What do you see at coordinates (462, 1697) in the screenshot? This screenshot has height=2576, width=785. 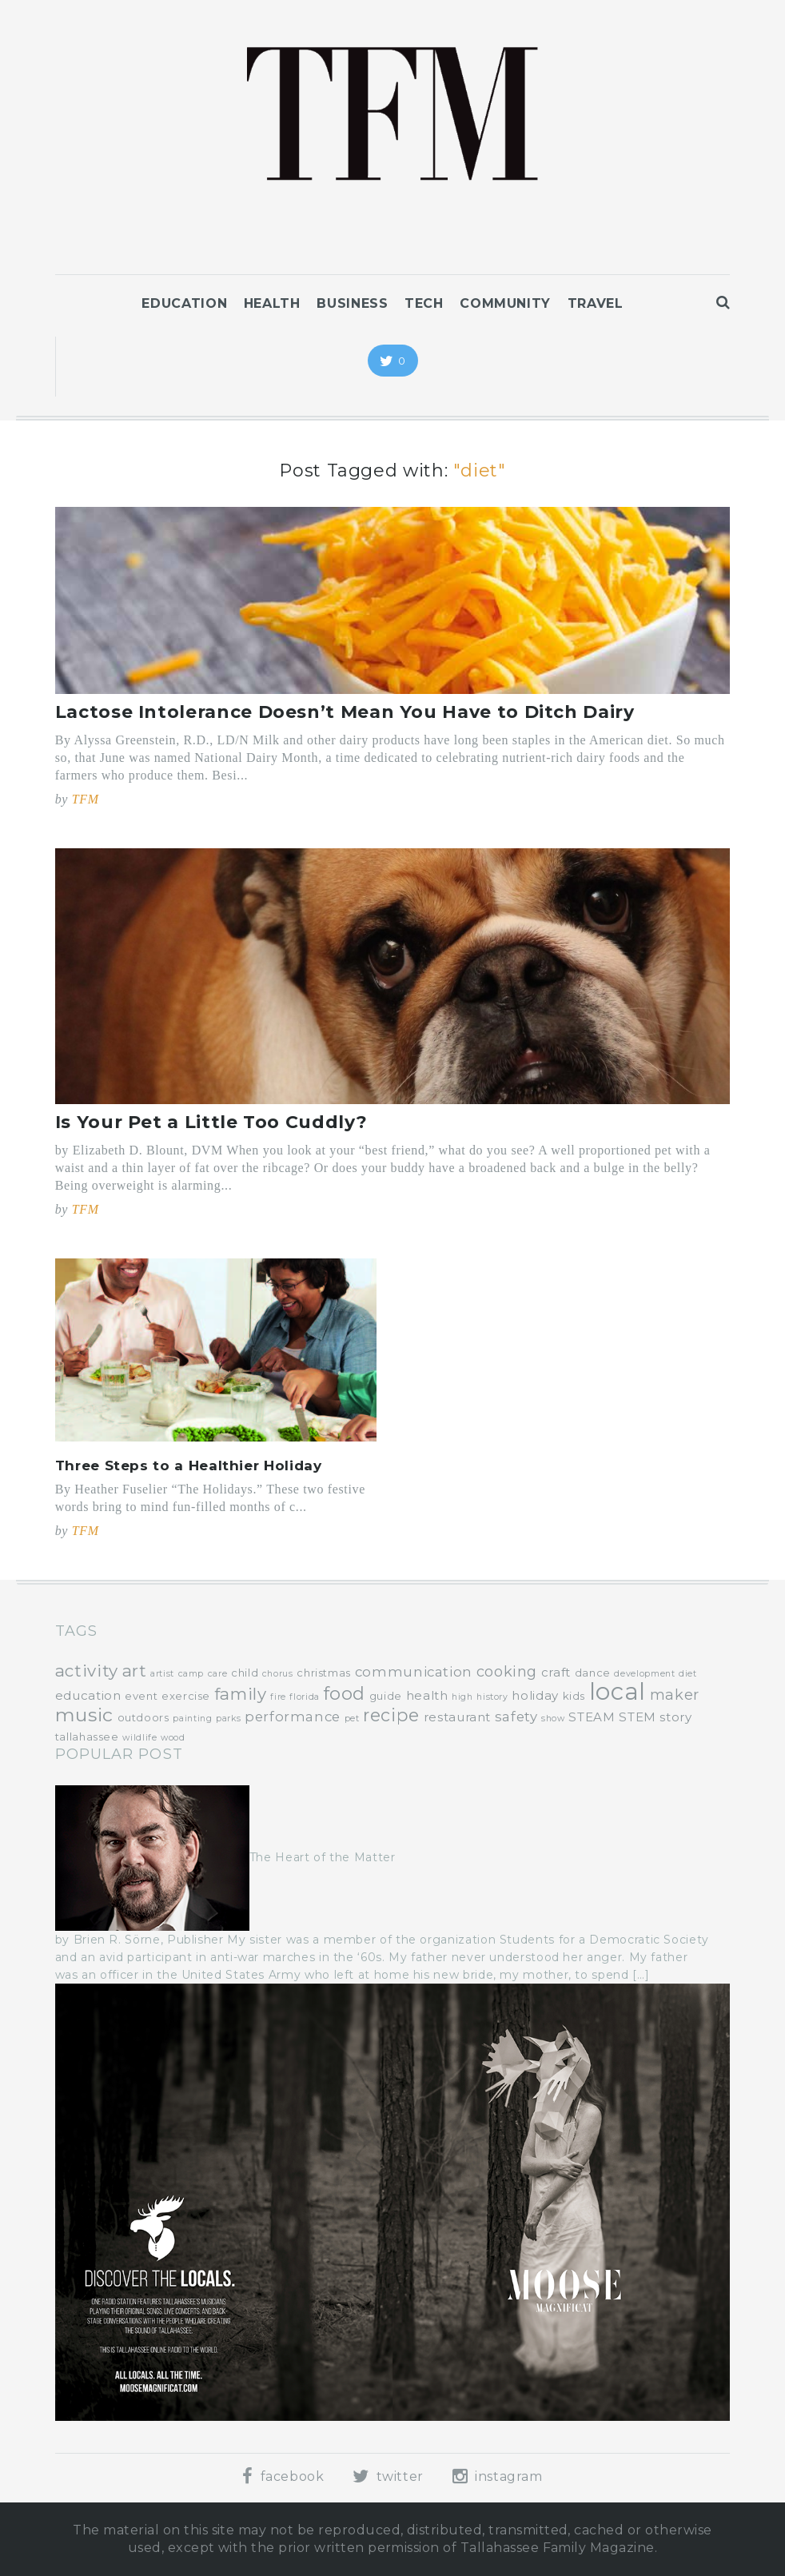 I see `high [high (3 items)]` at bounding box center [462, 1697].